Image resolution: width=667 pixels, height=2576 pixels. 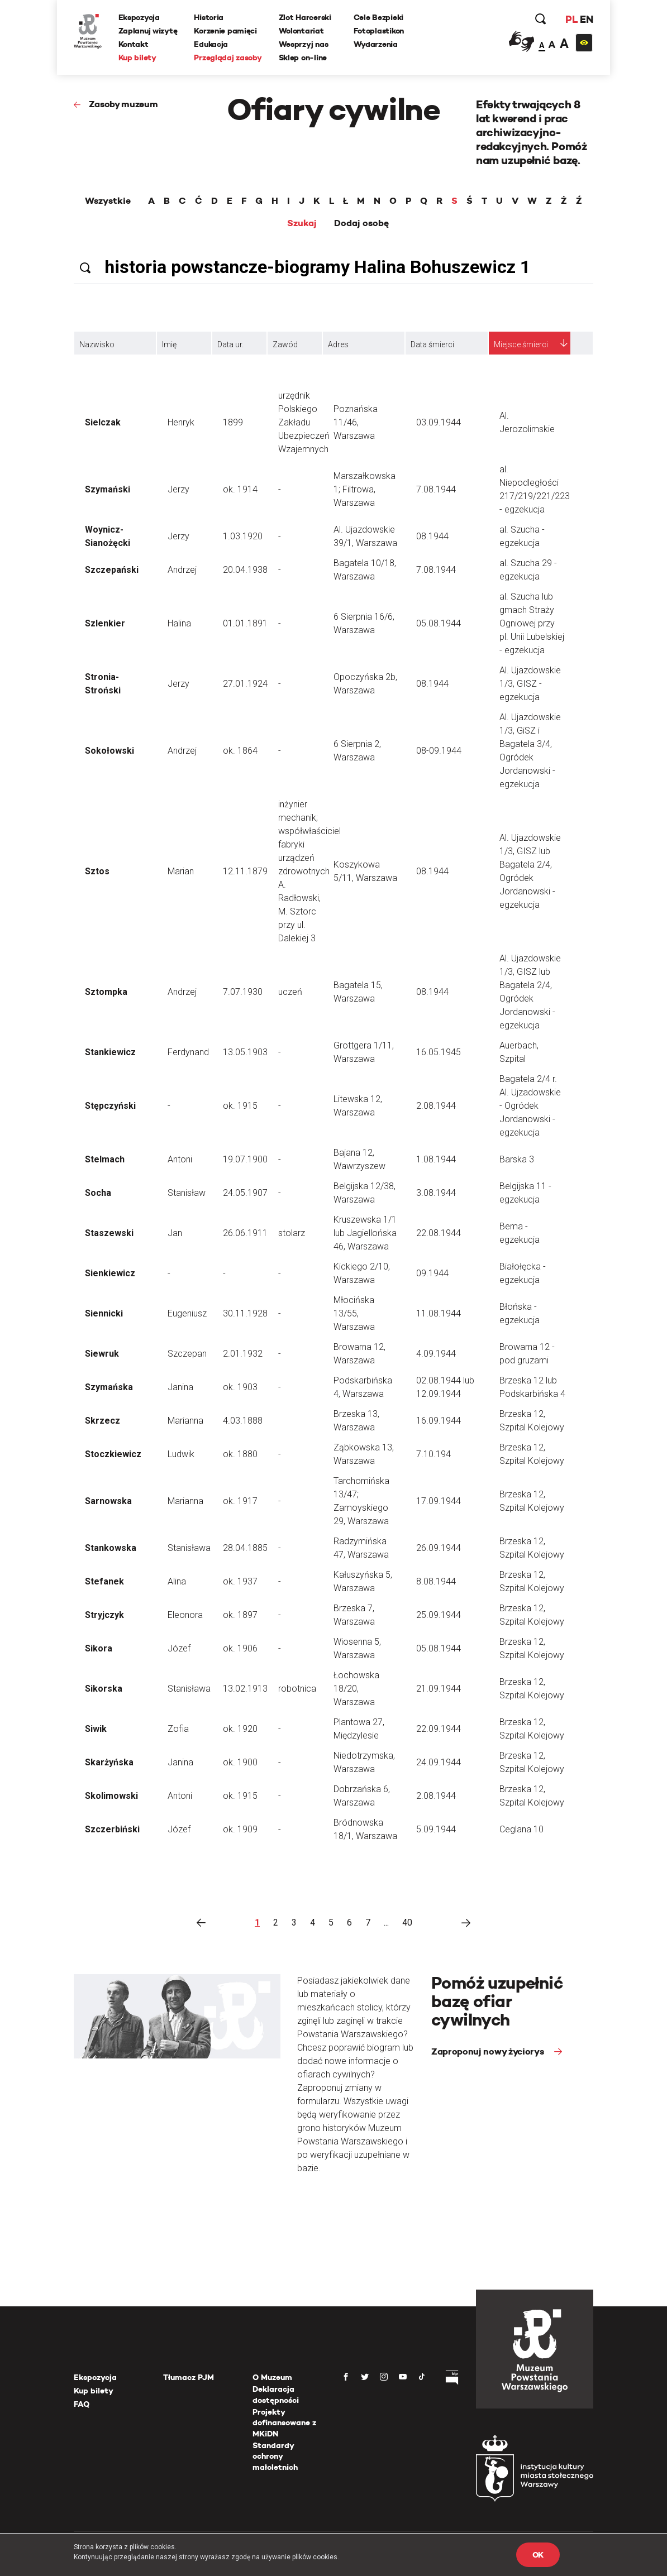 What do you see at coordinates (185, 1615) in the screenshot?
I see `Eleonora` at bounding box center [185, 1615].